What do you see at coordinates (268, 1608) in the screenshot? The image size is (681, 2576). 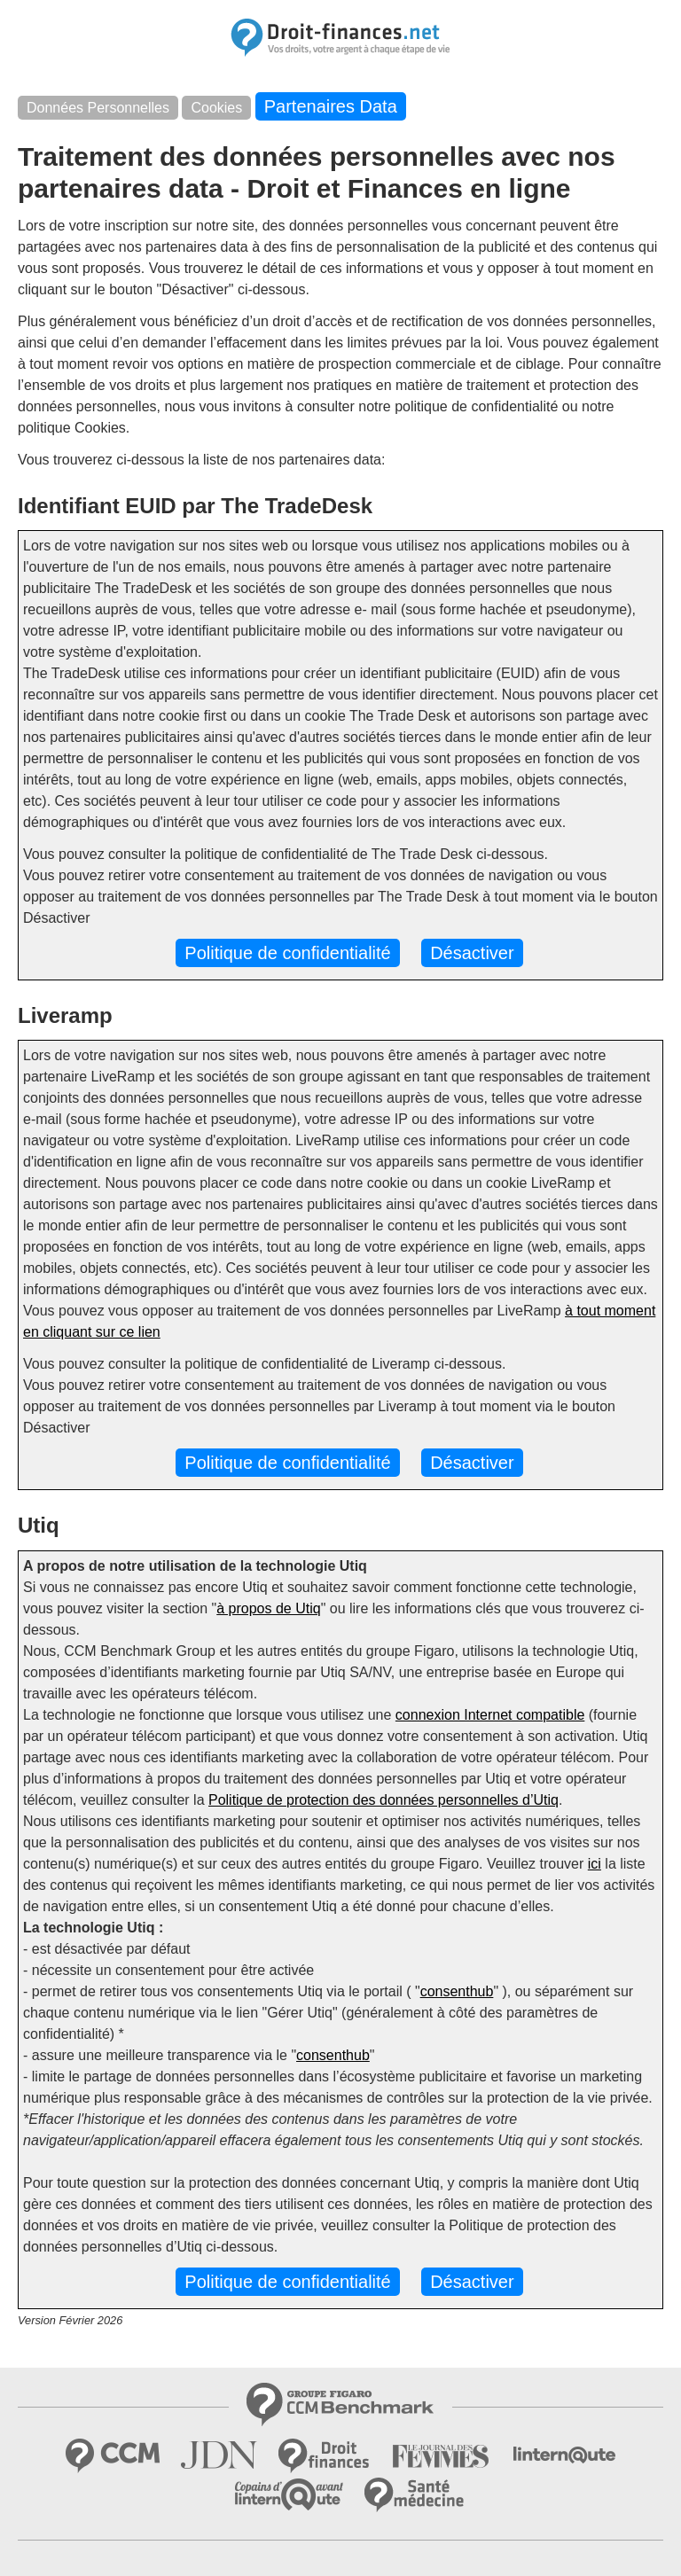 I see `à propos de Utiq` at bounding box center [268, 1608].